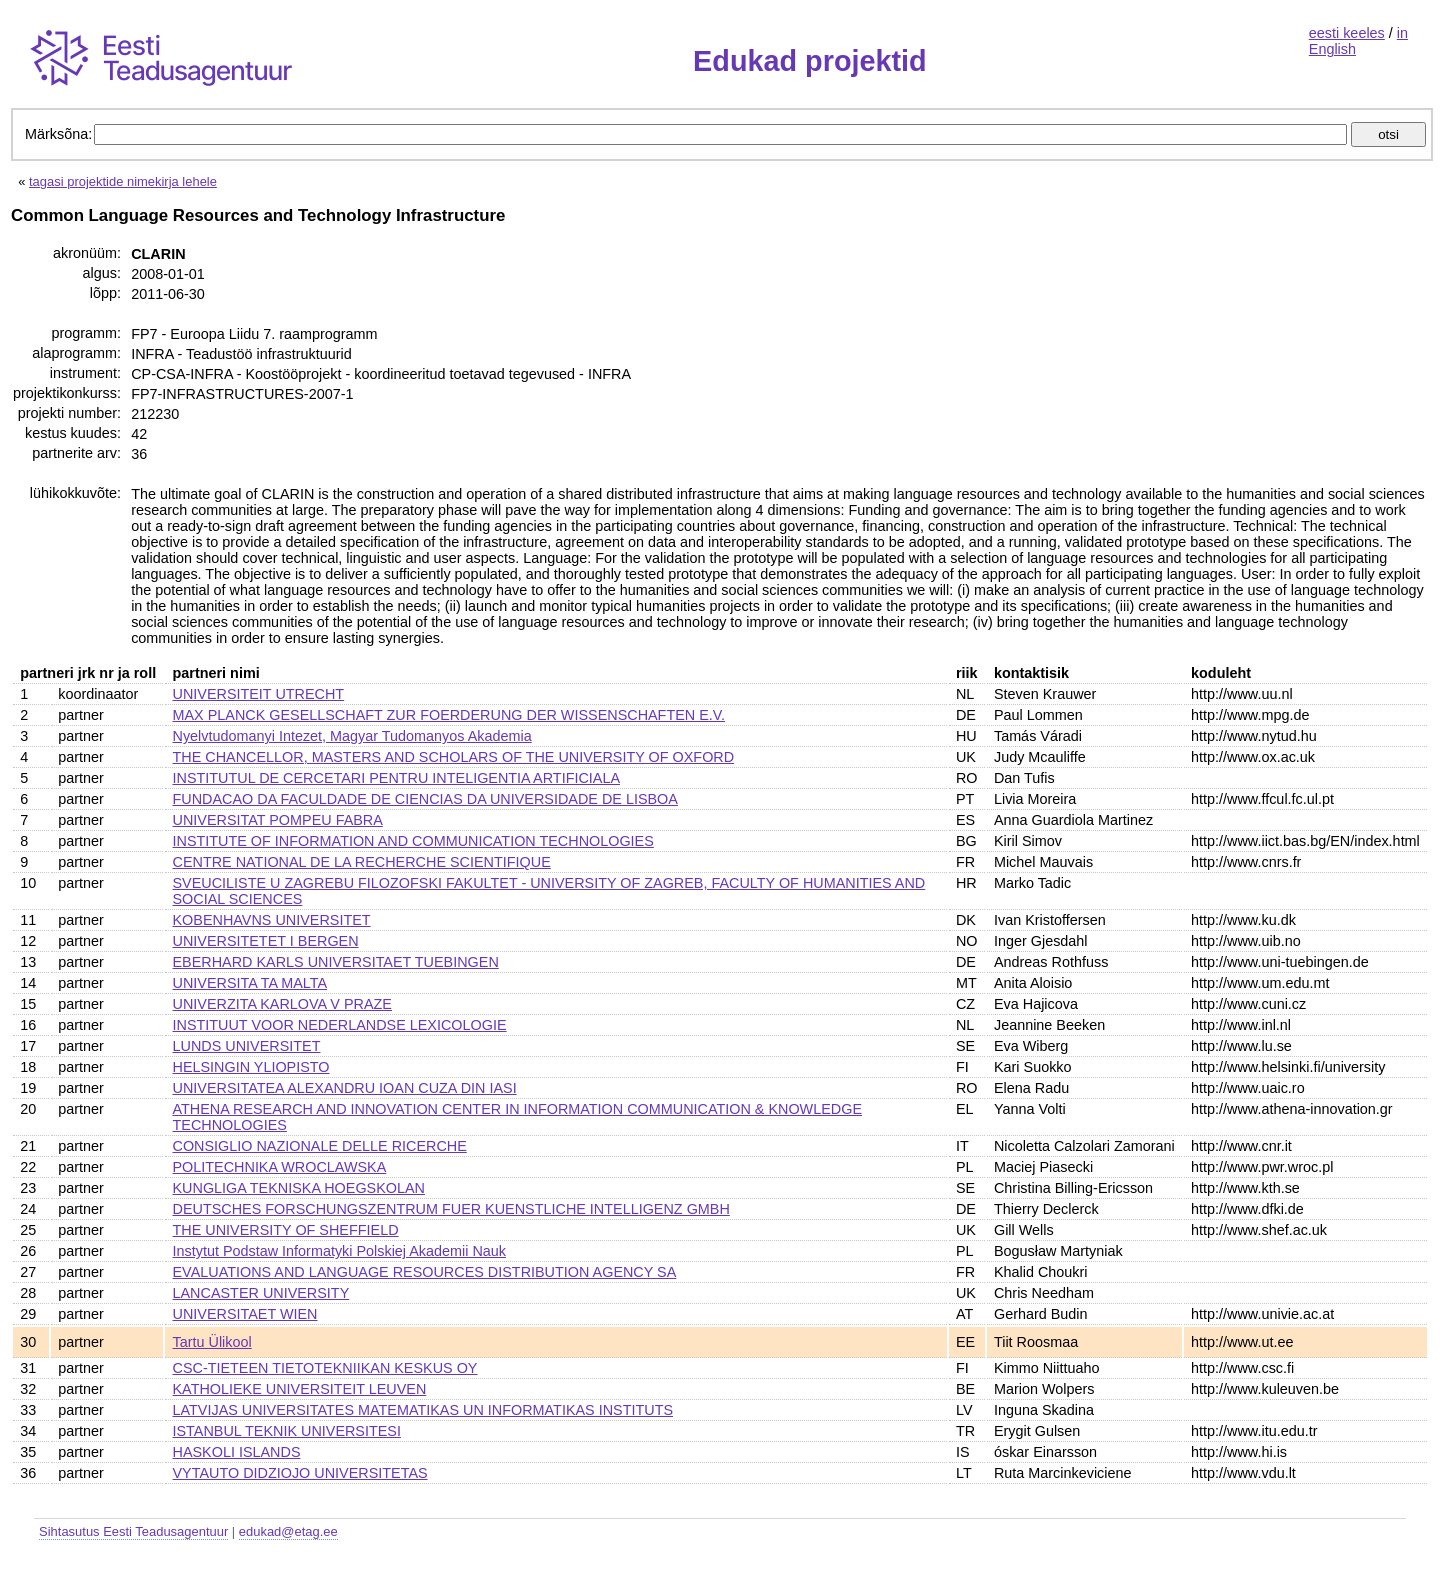  What do you see at coordinates (245, 1314) in the screenshot?
I see `UNIVERSITAET WIEN` at bounding box center [245, 1314].